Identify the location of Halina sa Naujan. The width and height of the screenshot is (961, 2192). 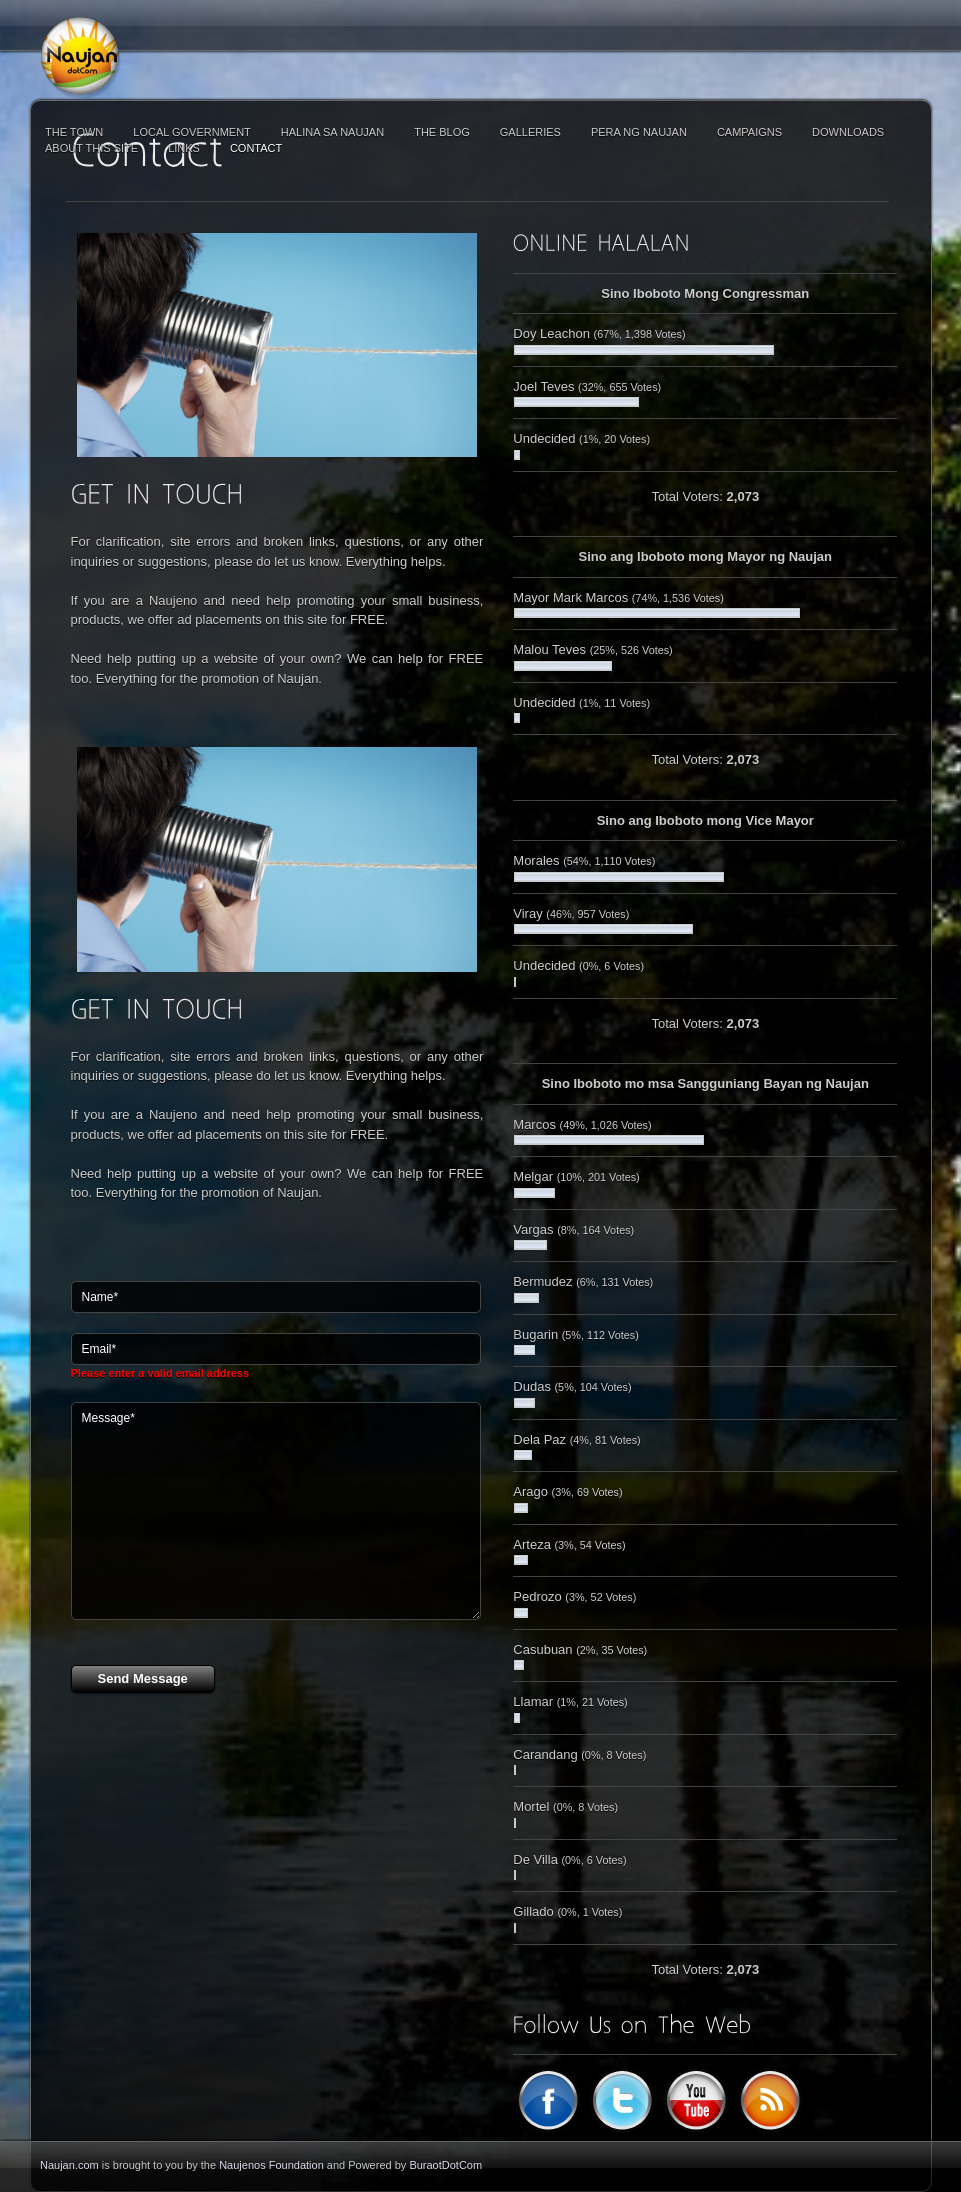
(332, 132).